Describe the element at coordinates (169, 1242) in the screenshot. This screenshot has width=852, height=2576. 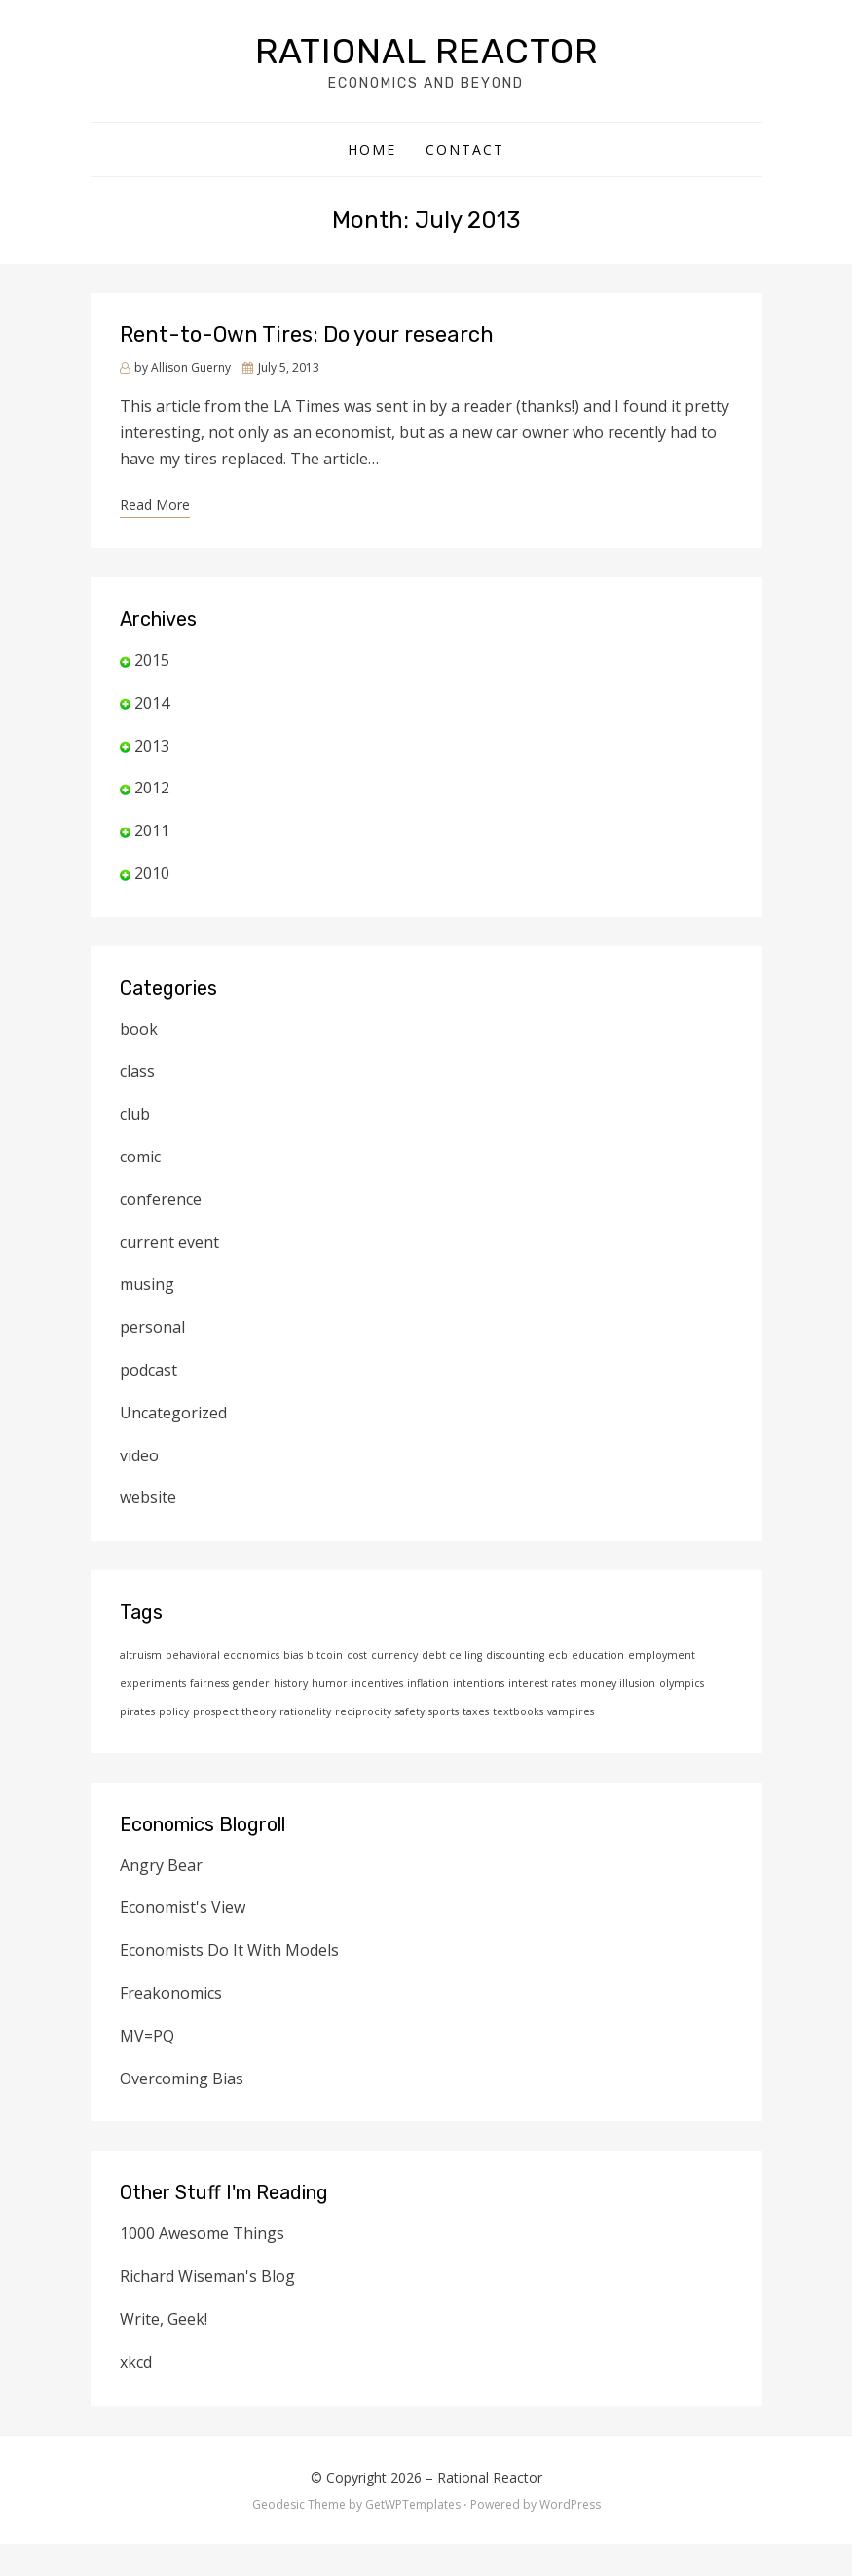
I see `current event` at that location.